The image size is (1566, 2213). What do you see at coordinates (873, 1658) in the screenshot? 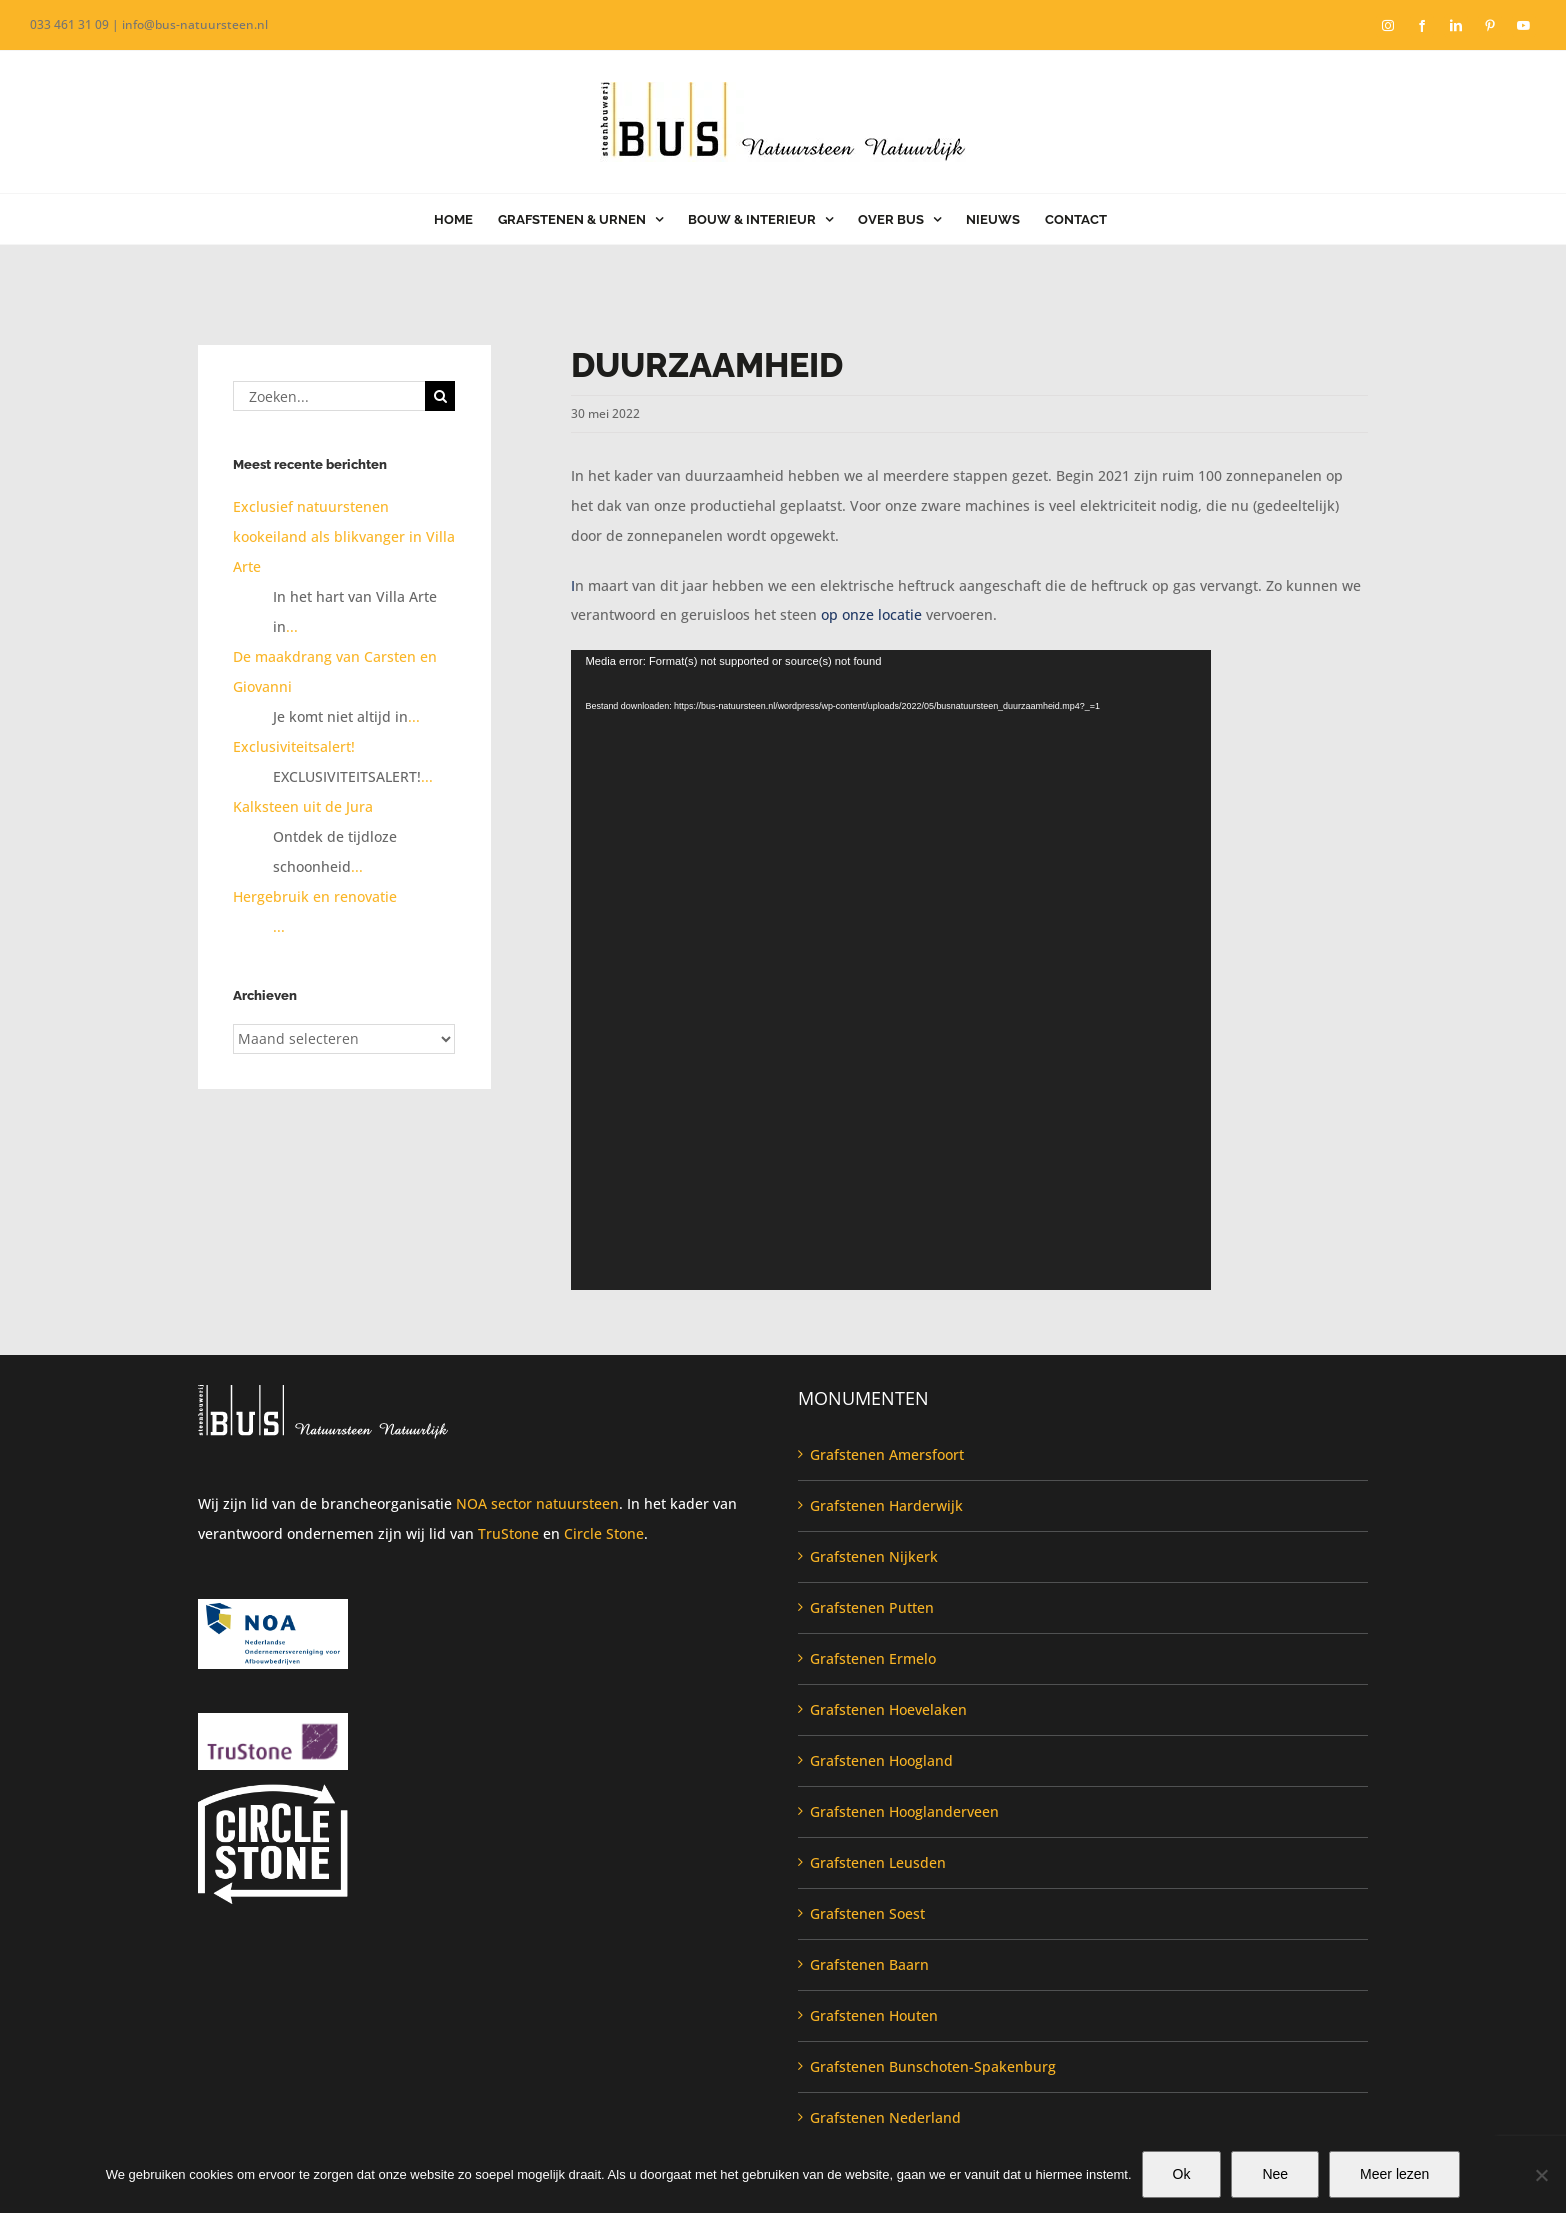
I see `Grafstenen Ermelo` at bounding box center [873, 1658].